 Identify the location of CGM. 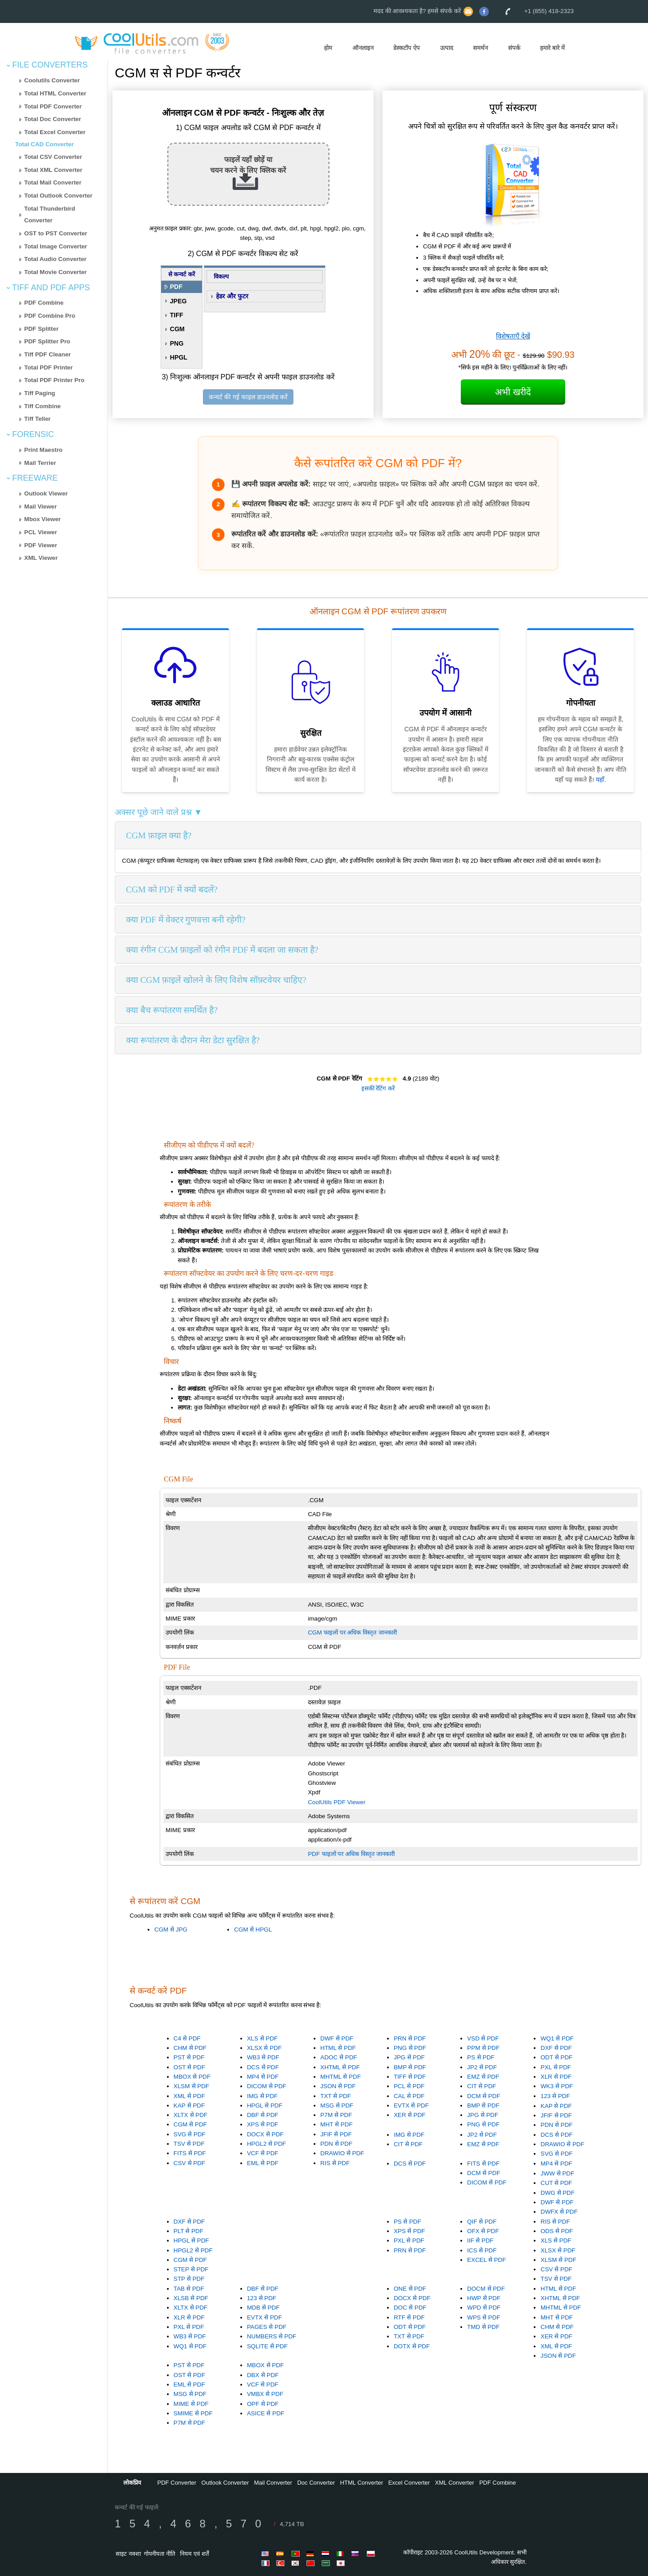
(177, 329).